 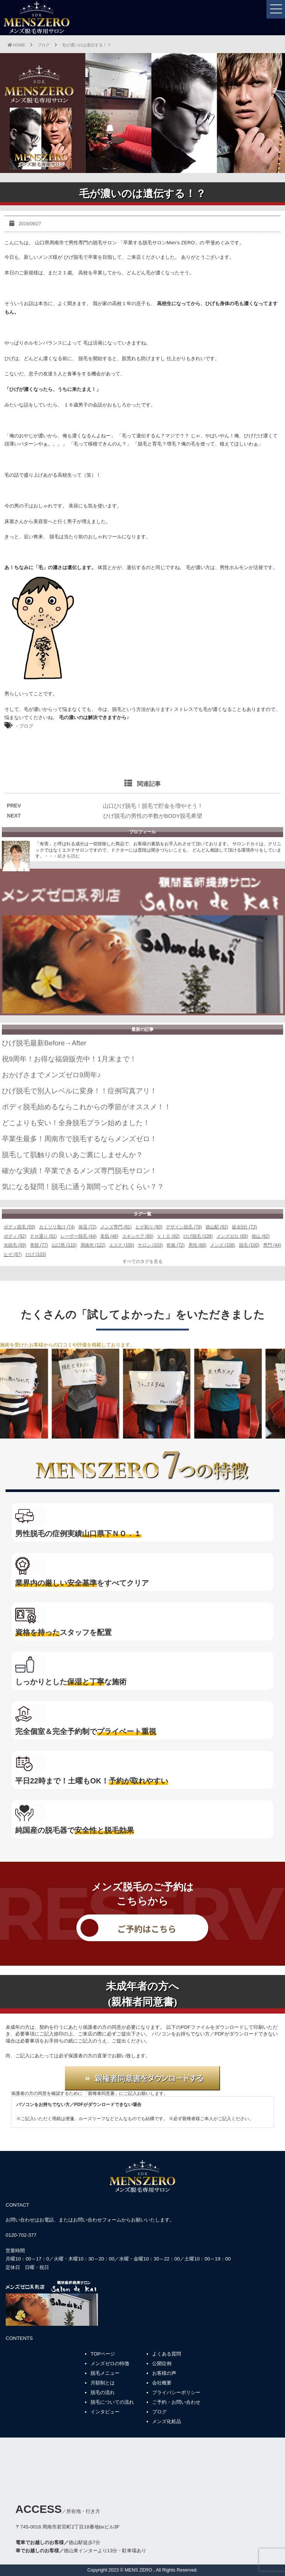 I want to click on どこよりも安い！全身脱毛プラン始めました！, so click(x=76, y=1123).